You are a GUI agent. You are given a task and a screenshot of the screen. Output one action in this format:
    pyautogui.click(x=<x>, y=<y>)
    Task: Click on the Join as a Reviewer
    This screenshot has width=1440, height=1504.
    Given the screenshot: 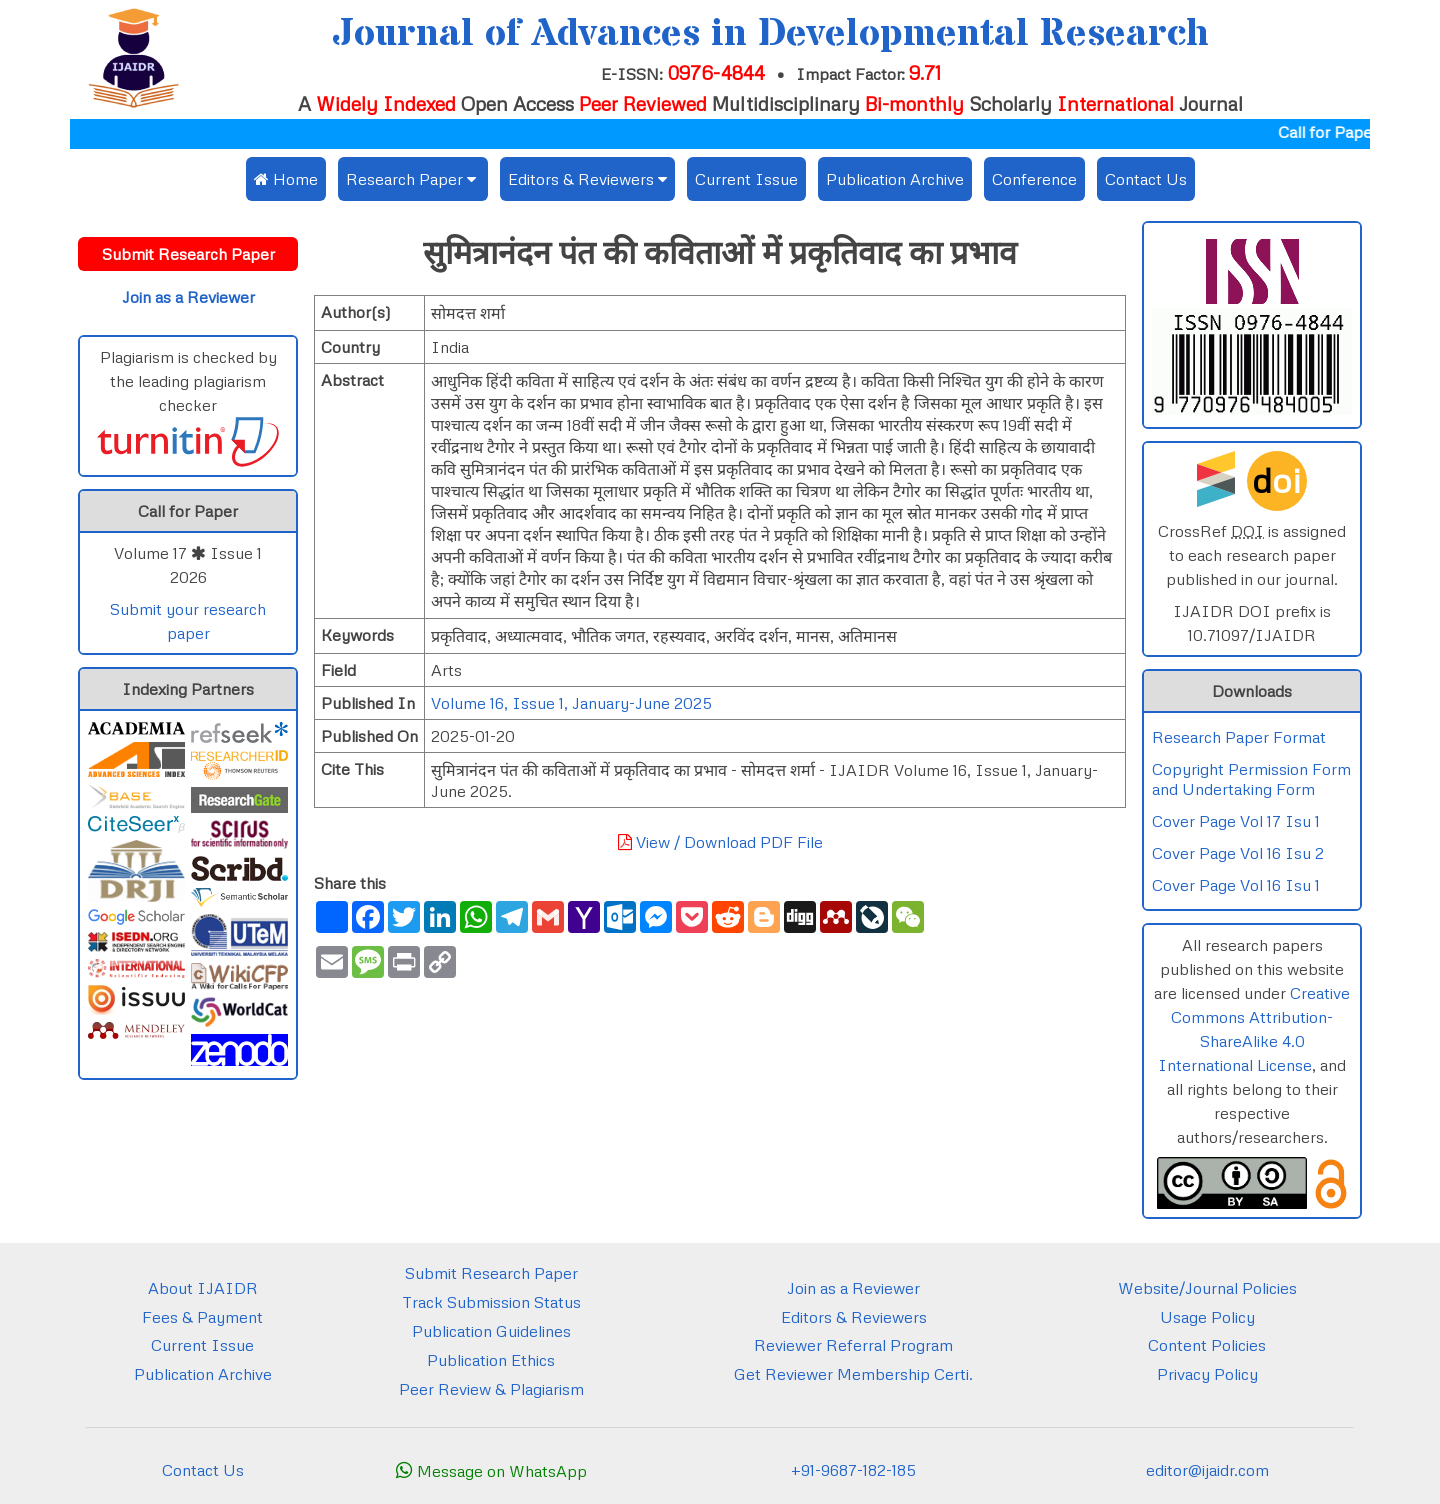 What is the action you would take?
    pyautogui.click(x=853, y=1288)
    